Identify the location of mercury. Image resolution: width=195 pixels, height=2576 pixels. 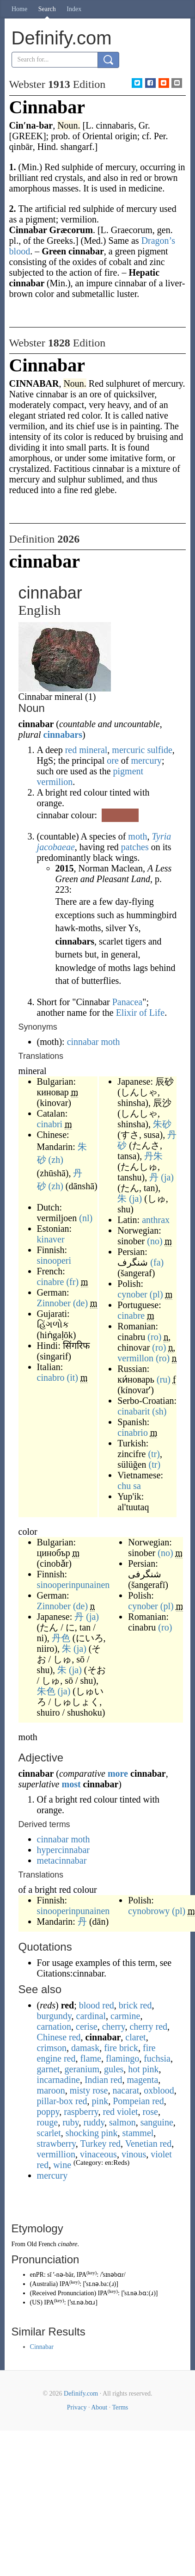
(146, 760).